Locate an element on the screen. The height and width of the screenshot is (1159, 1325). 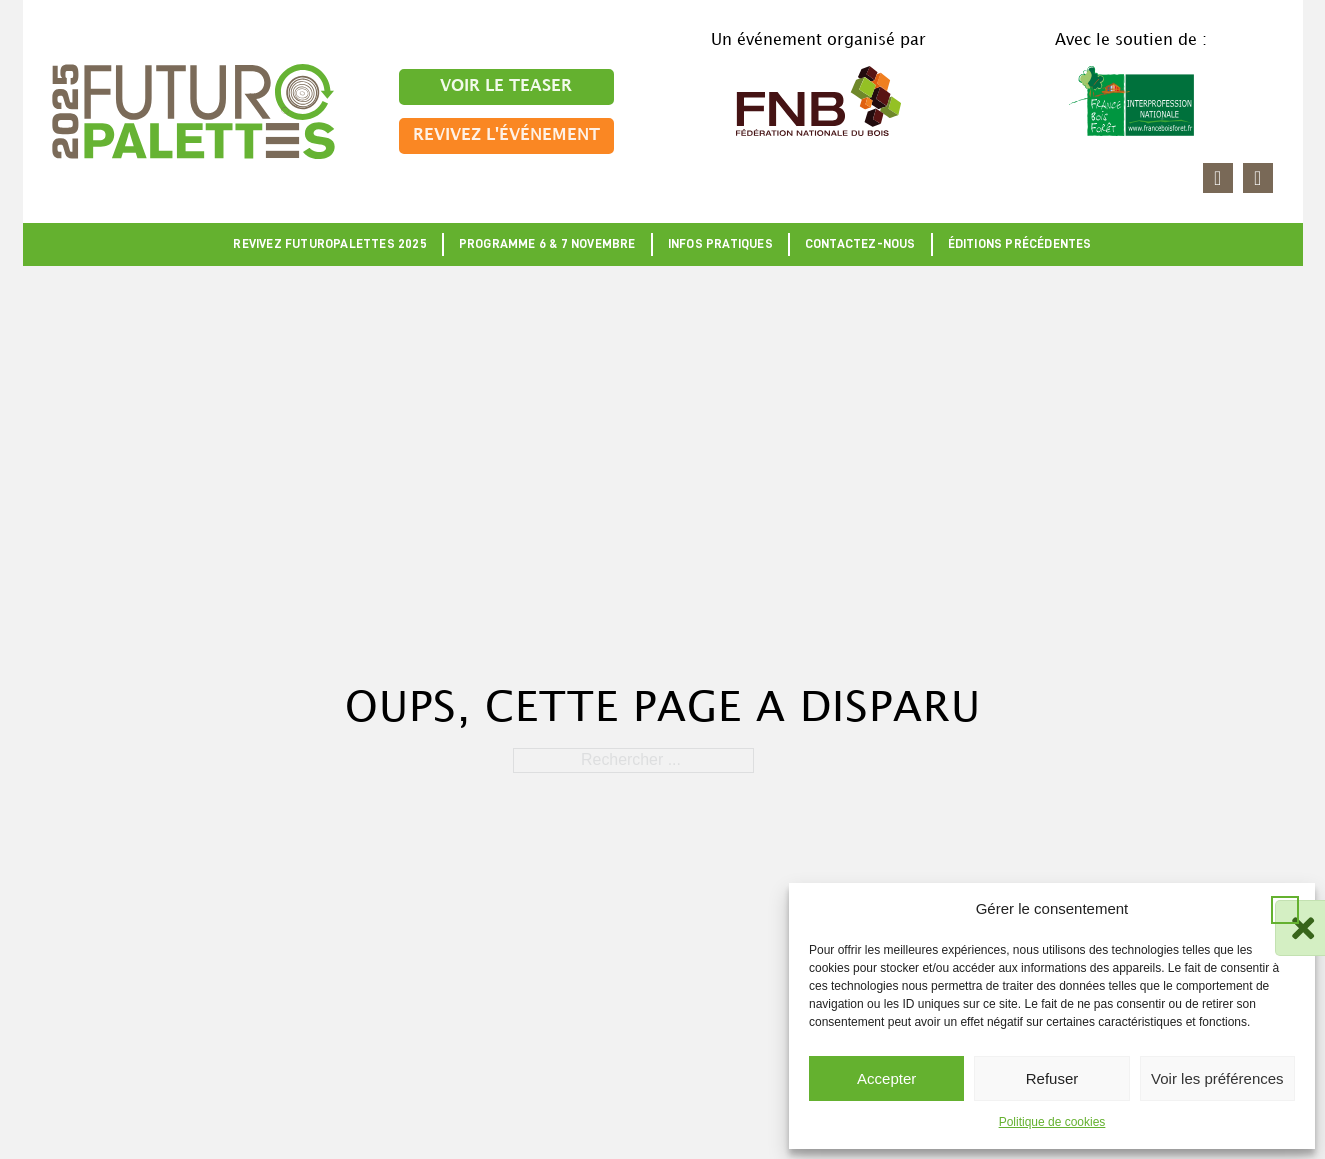
[Accéder au site FNB] is located at coordinates (818, 99).